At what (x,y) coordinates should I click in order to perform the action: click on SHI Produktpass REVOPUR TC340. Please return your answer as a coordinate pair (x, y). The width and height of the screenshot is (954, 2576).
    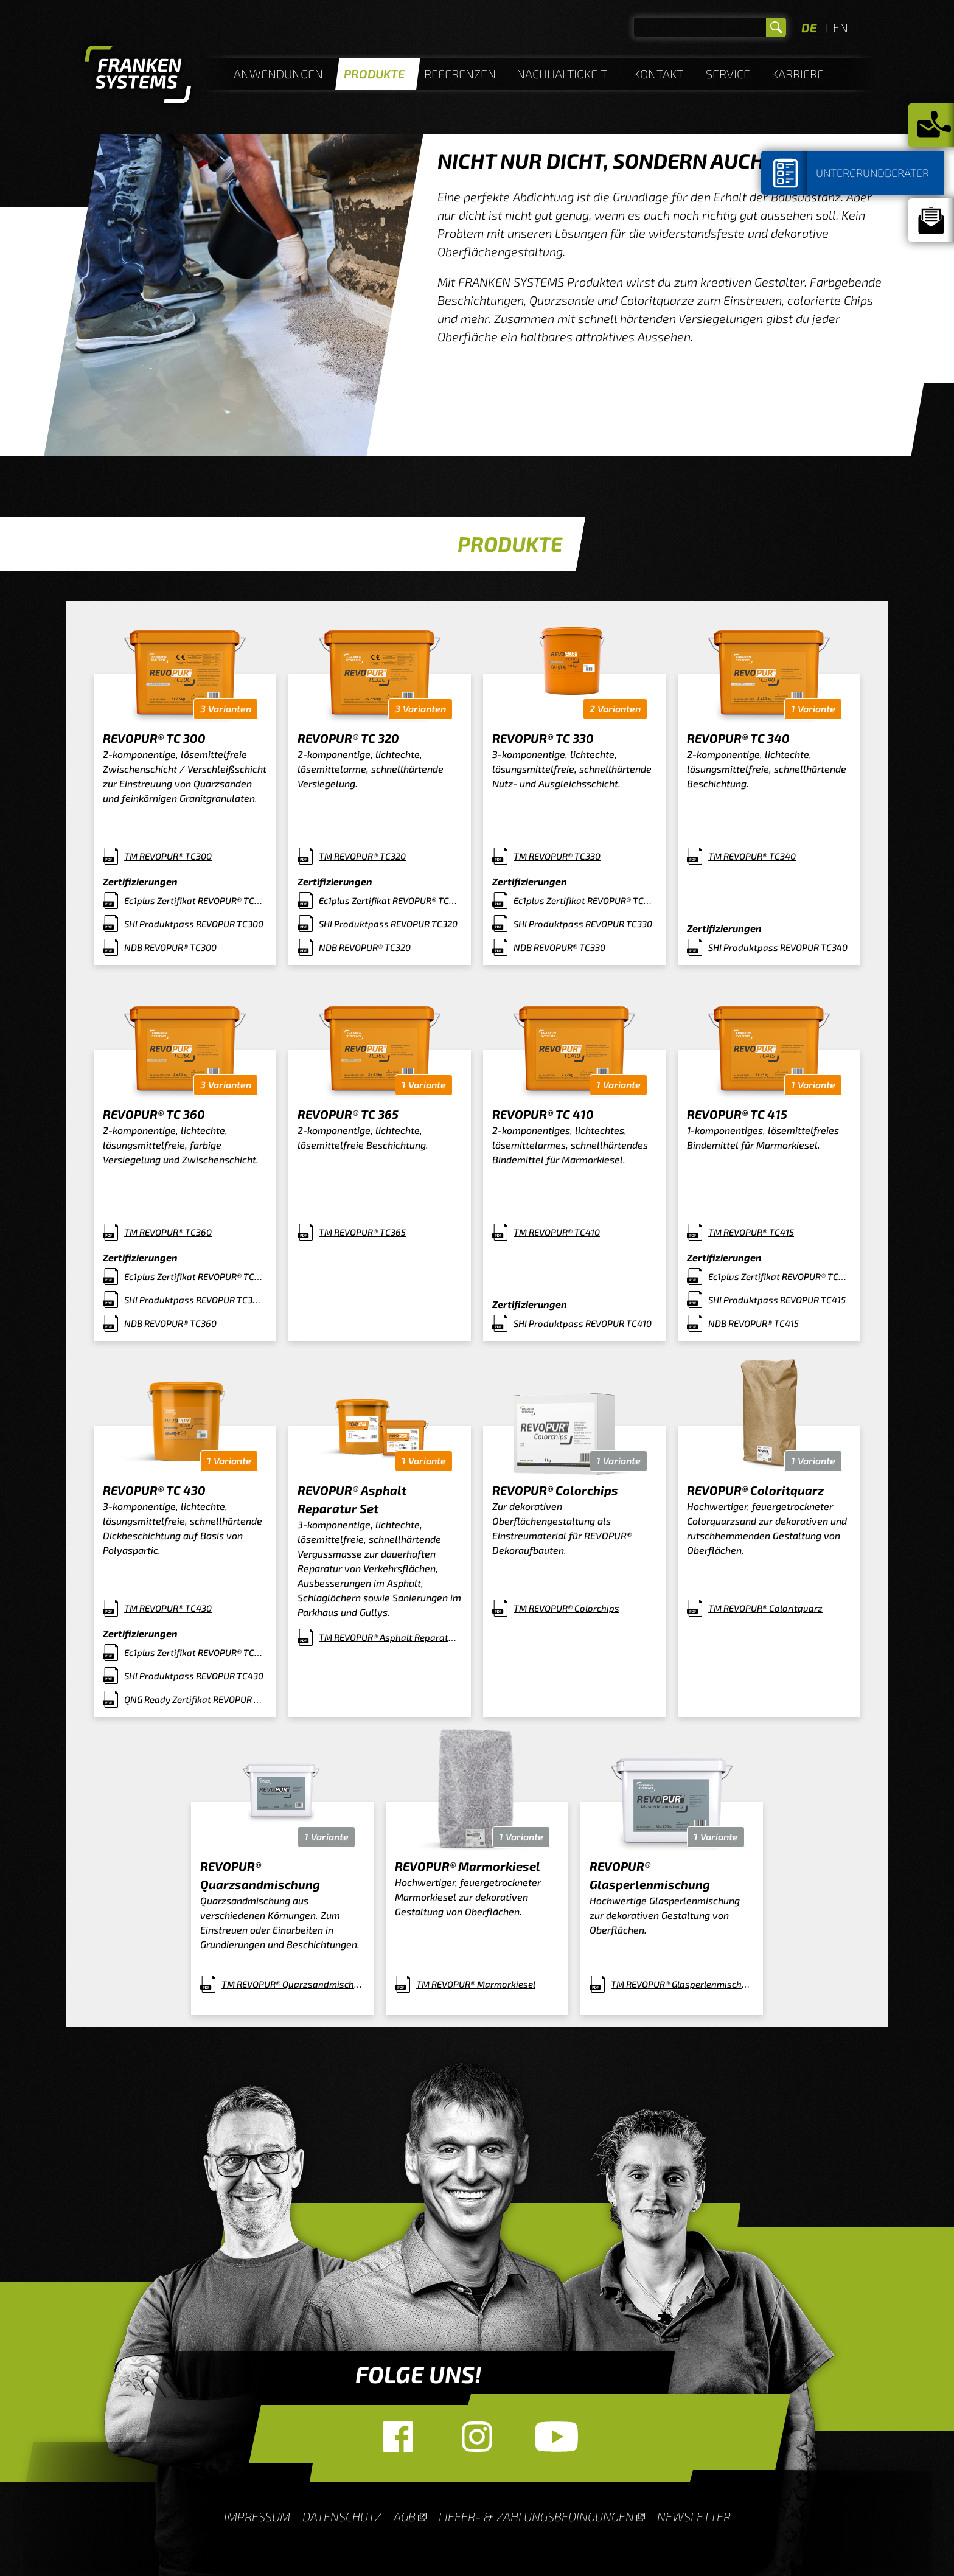
    Looking at the image, I should click on (778, 947).